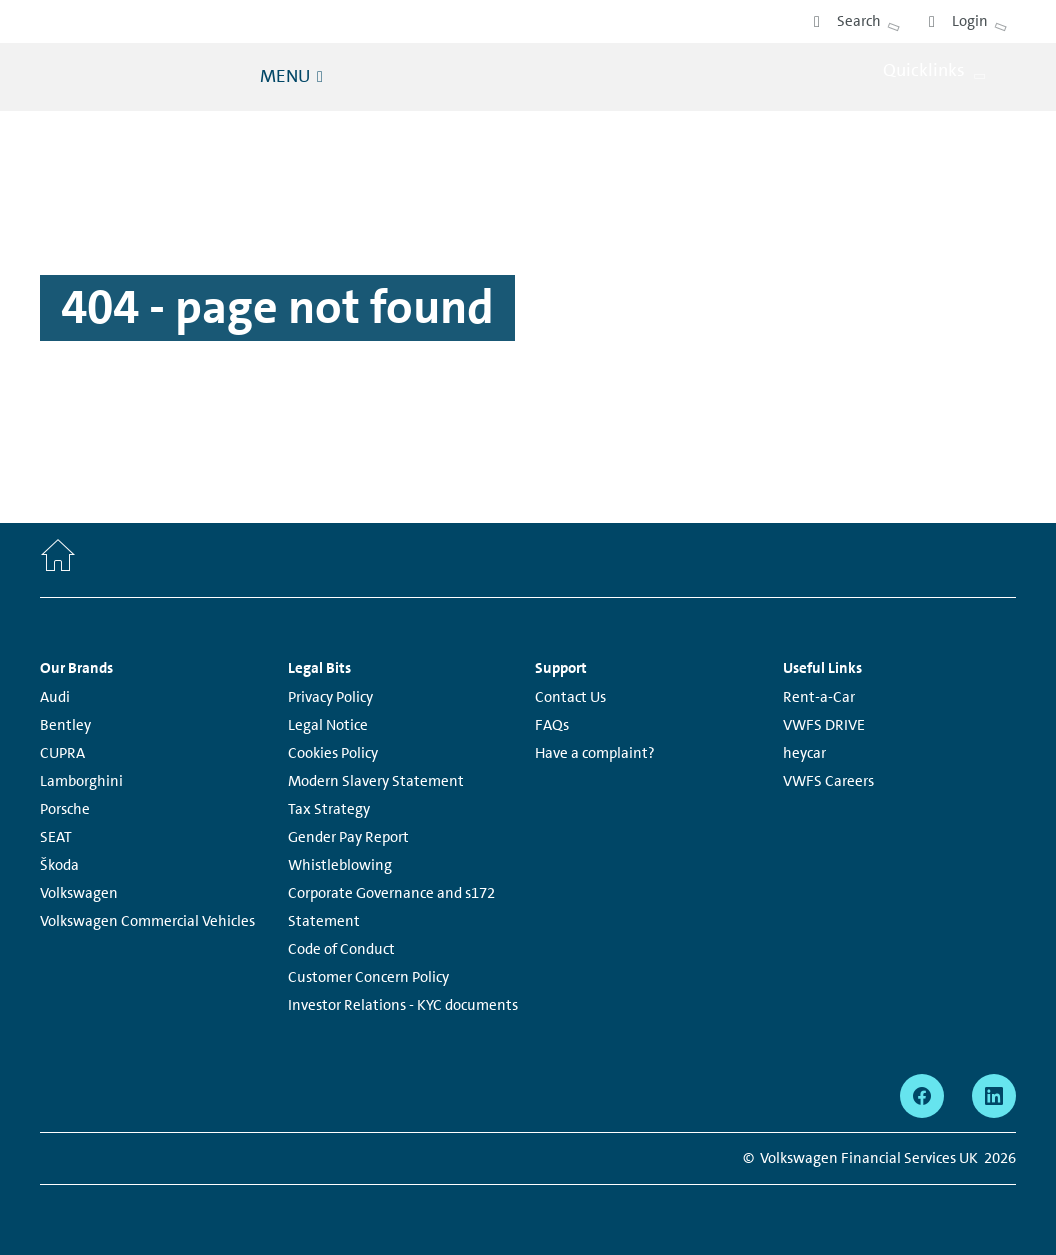  I want to click on Volkswagen [Volkswagen - Page opens within a new window], so click(79, 893).